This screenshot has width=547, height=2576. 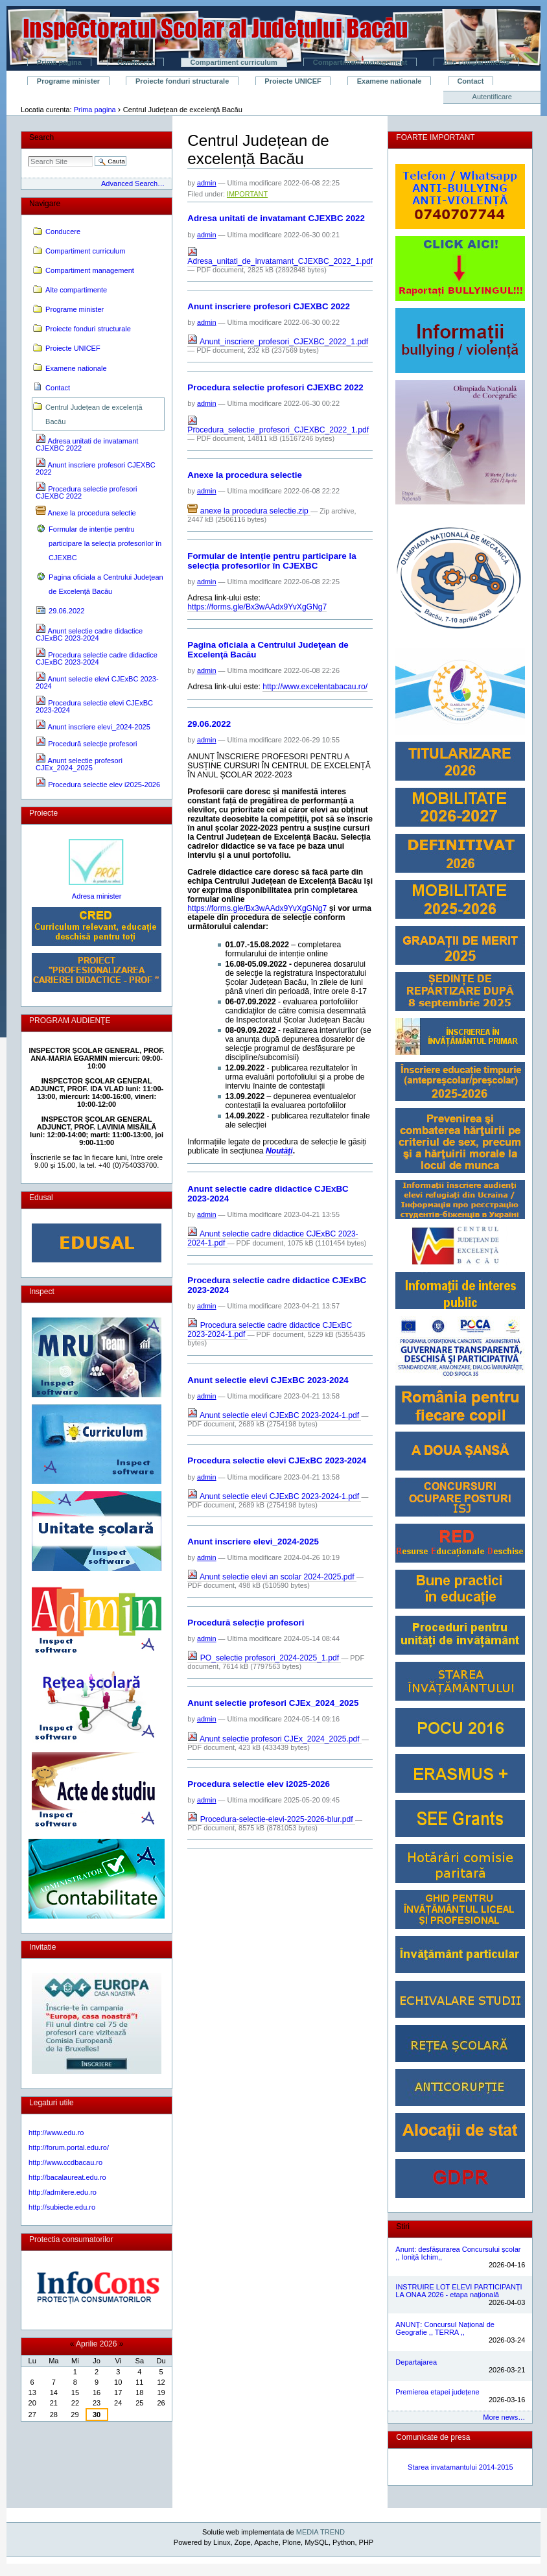 I want to click on Adresa minister, so click(x=97, y=896).